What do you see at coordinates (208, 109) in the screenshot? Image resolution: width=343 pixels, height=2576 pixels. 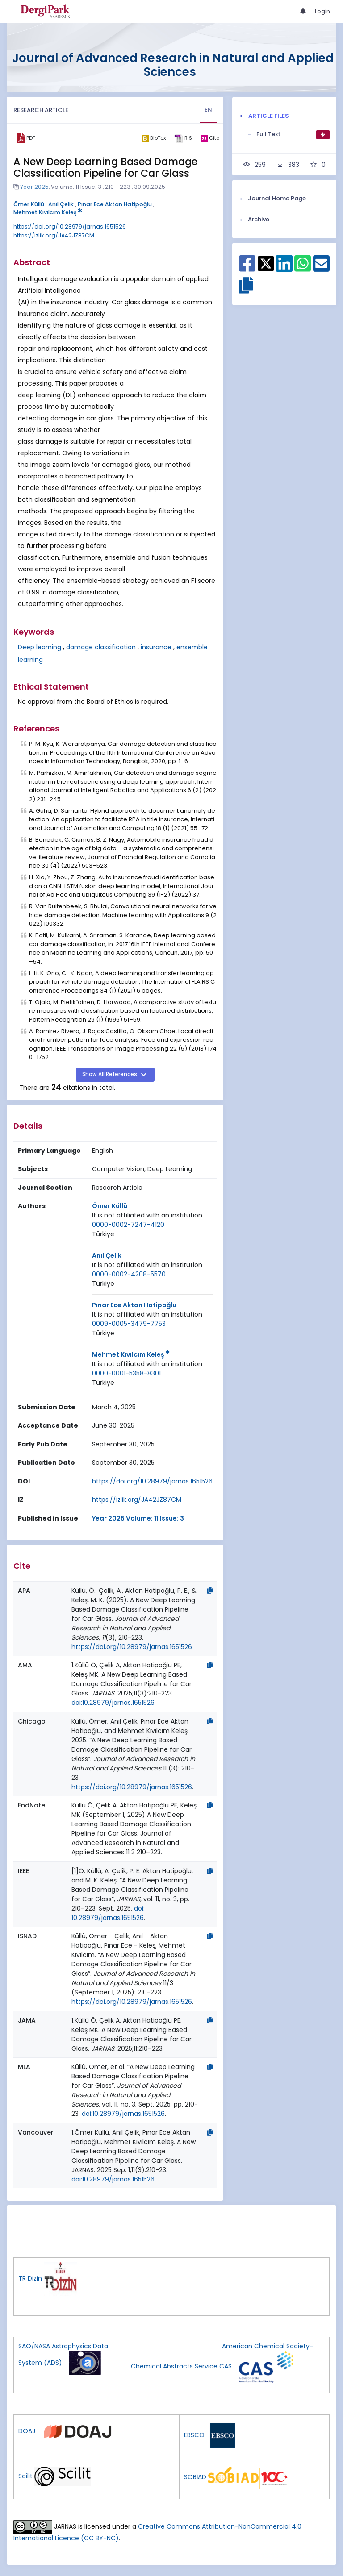 I see `EN [tab]` at bounding box center [208, 109].